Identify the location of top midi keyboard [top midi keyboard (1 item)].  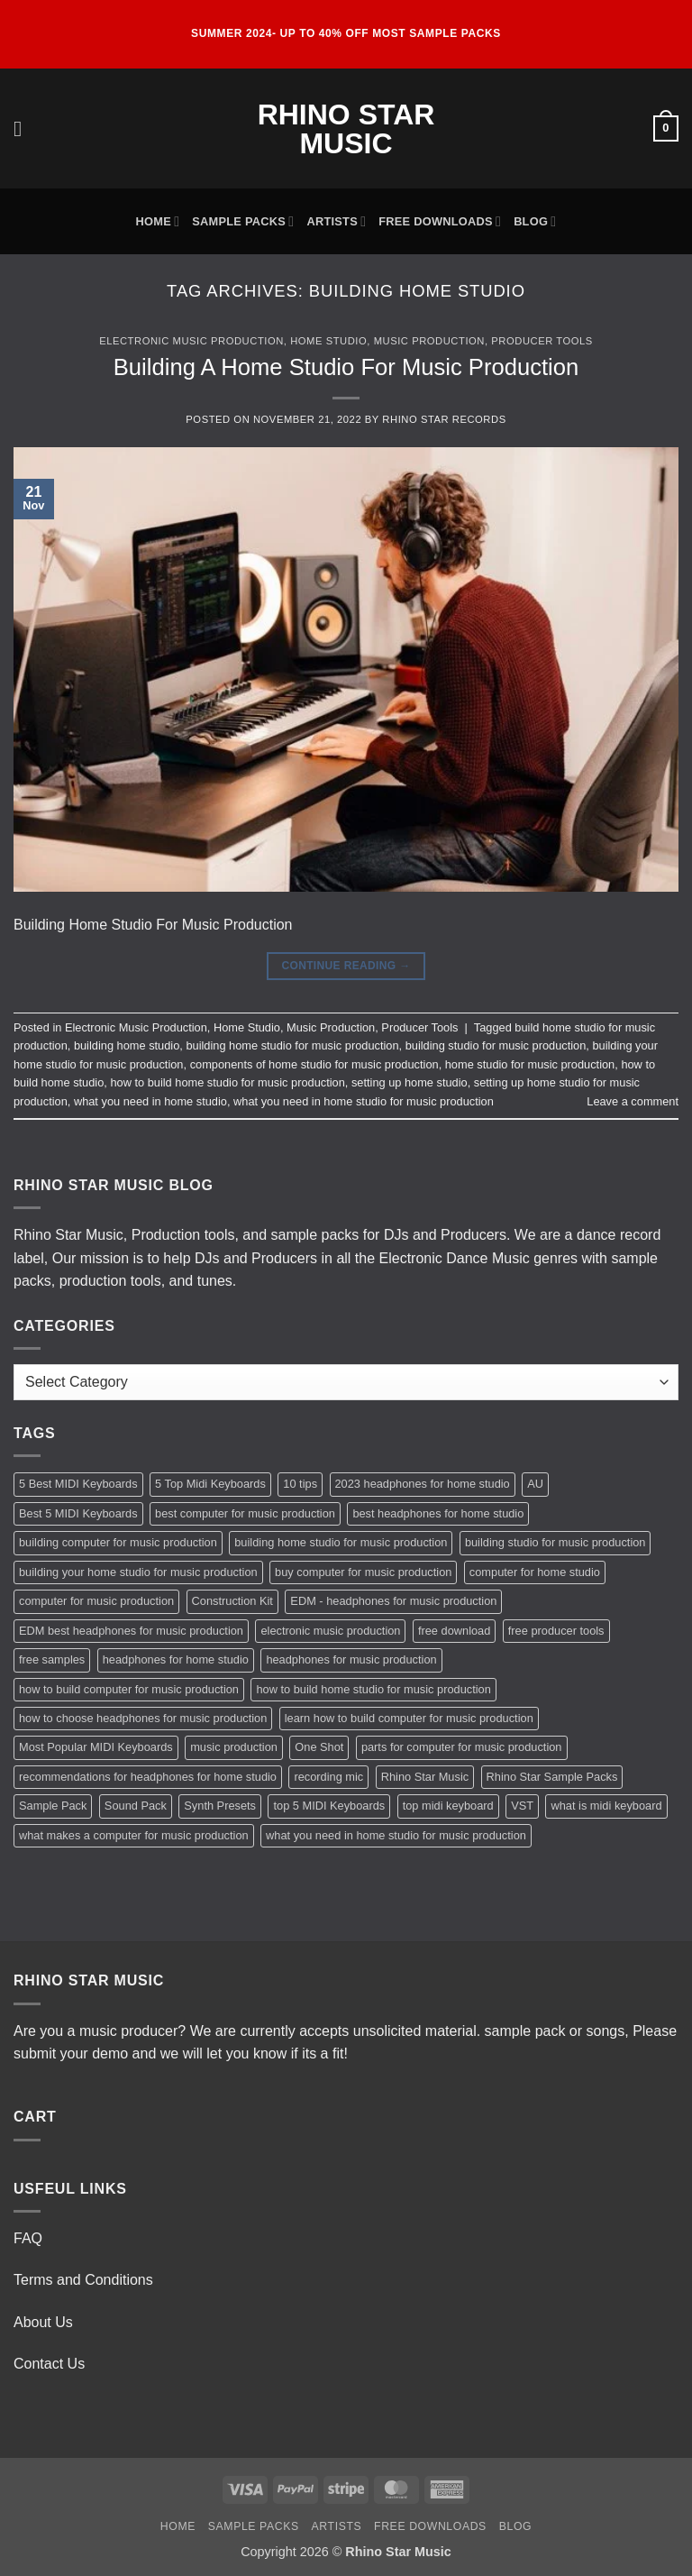
(448, 1805).